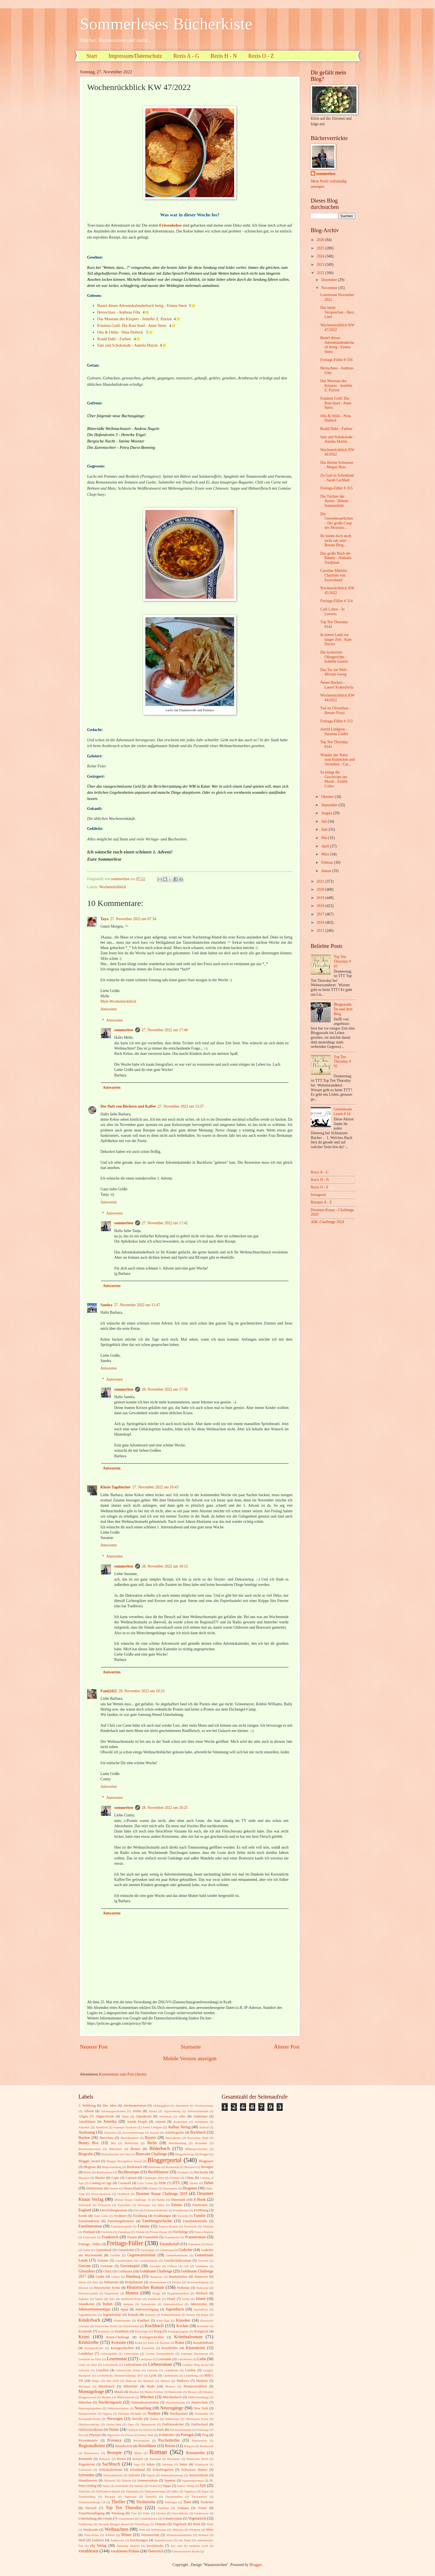  Describe the element at coordinates (114, 2429) in the screenshot. I see `Ostsee` at that location.